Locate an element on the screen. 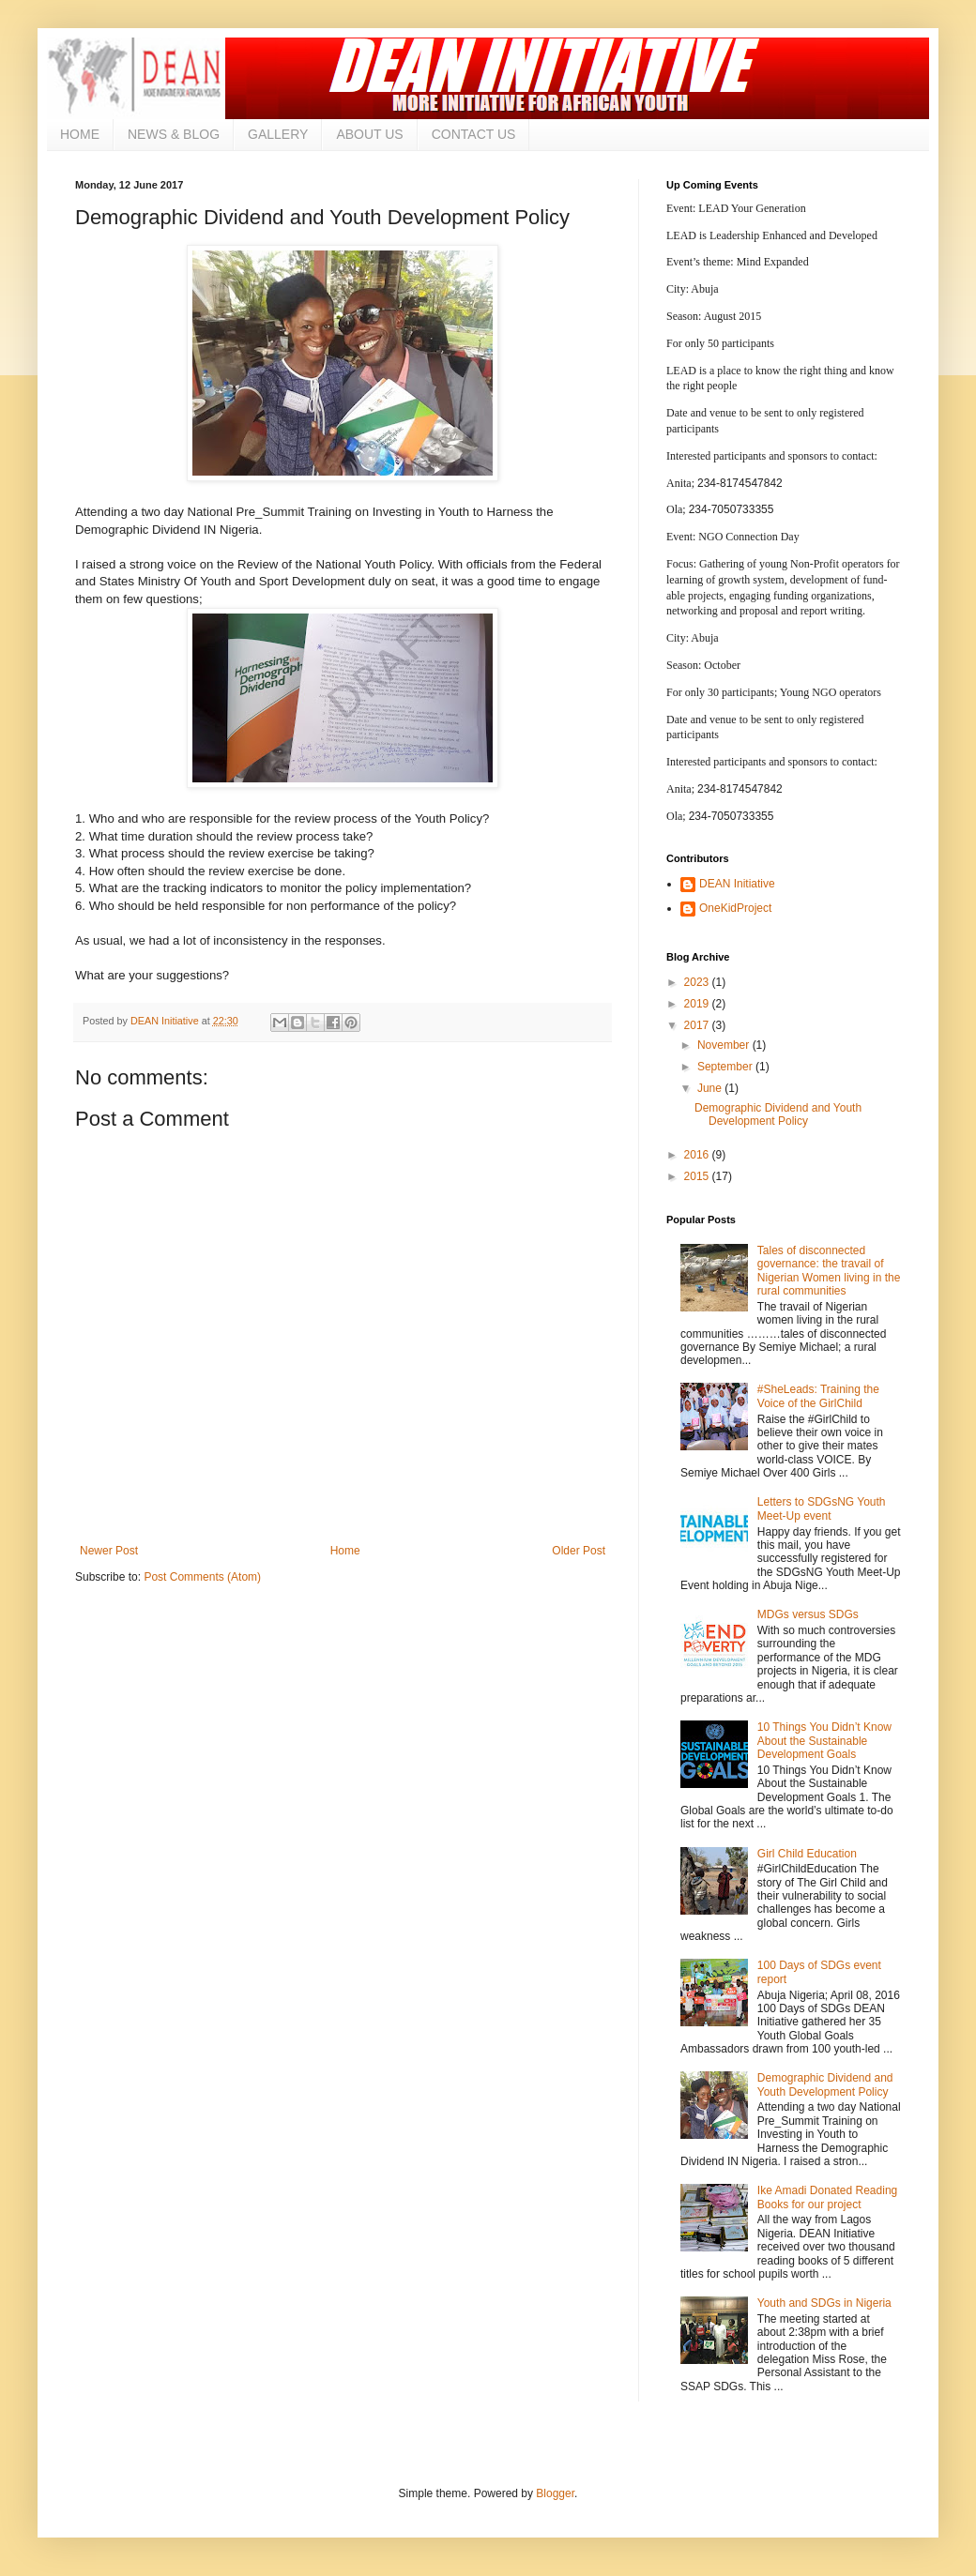  NEWS & BLOG is located at coordinates (174, 134).